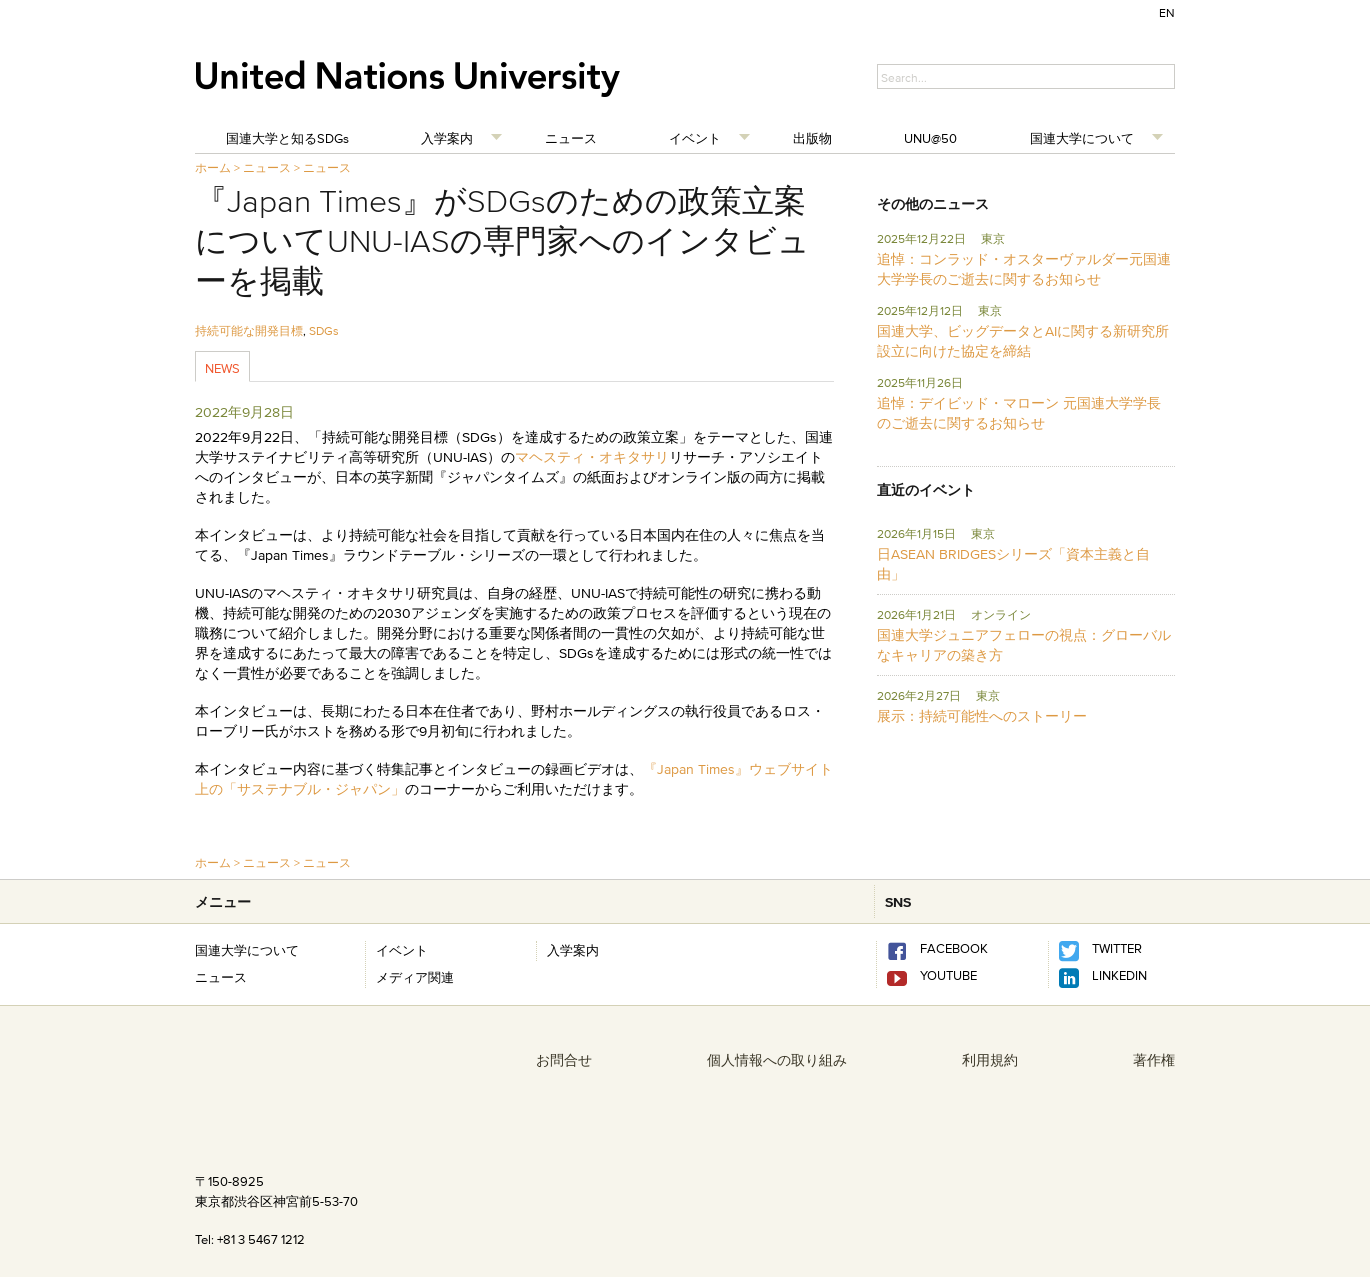 This screenshot has height=1277, width=1370. What do you see at coordinates (447, 138) in the screenshot?
I see `入学案内` at bounding box center [447, 138].